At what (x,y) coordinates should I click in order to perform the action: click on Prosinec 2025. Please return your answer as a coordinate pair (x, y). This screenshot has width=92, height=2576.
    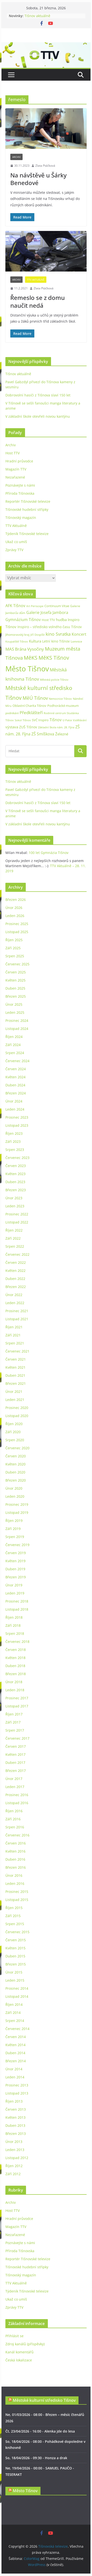
    Looking at the image, I should click on (16, 923).